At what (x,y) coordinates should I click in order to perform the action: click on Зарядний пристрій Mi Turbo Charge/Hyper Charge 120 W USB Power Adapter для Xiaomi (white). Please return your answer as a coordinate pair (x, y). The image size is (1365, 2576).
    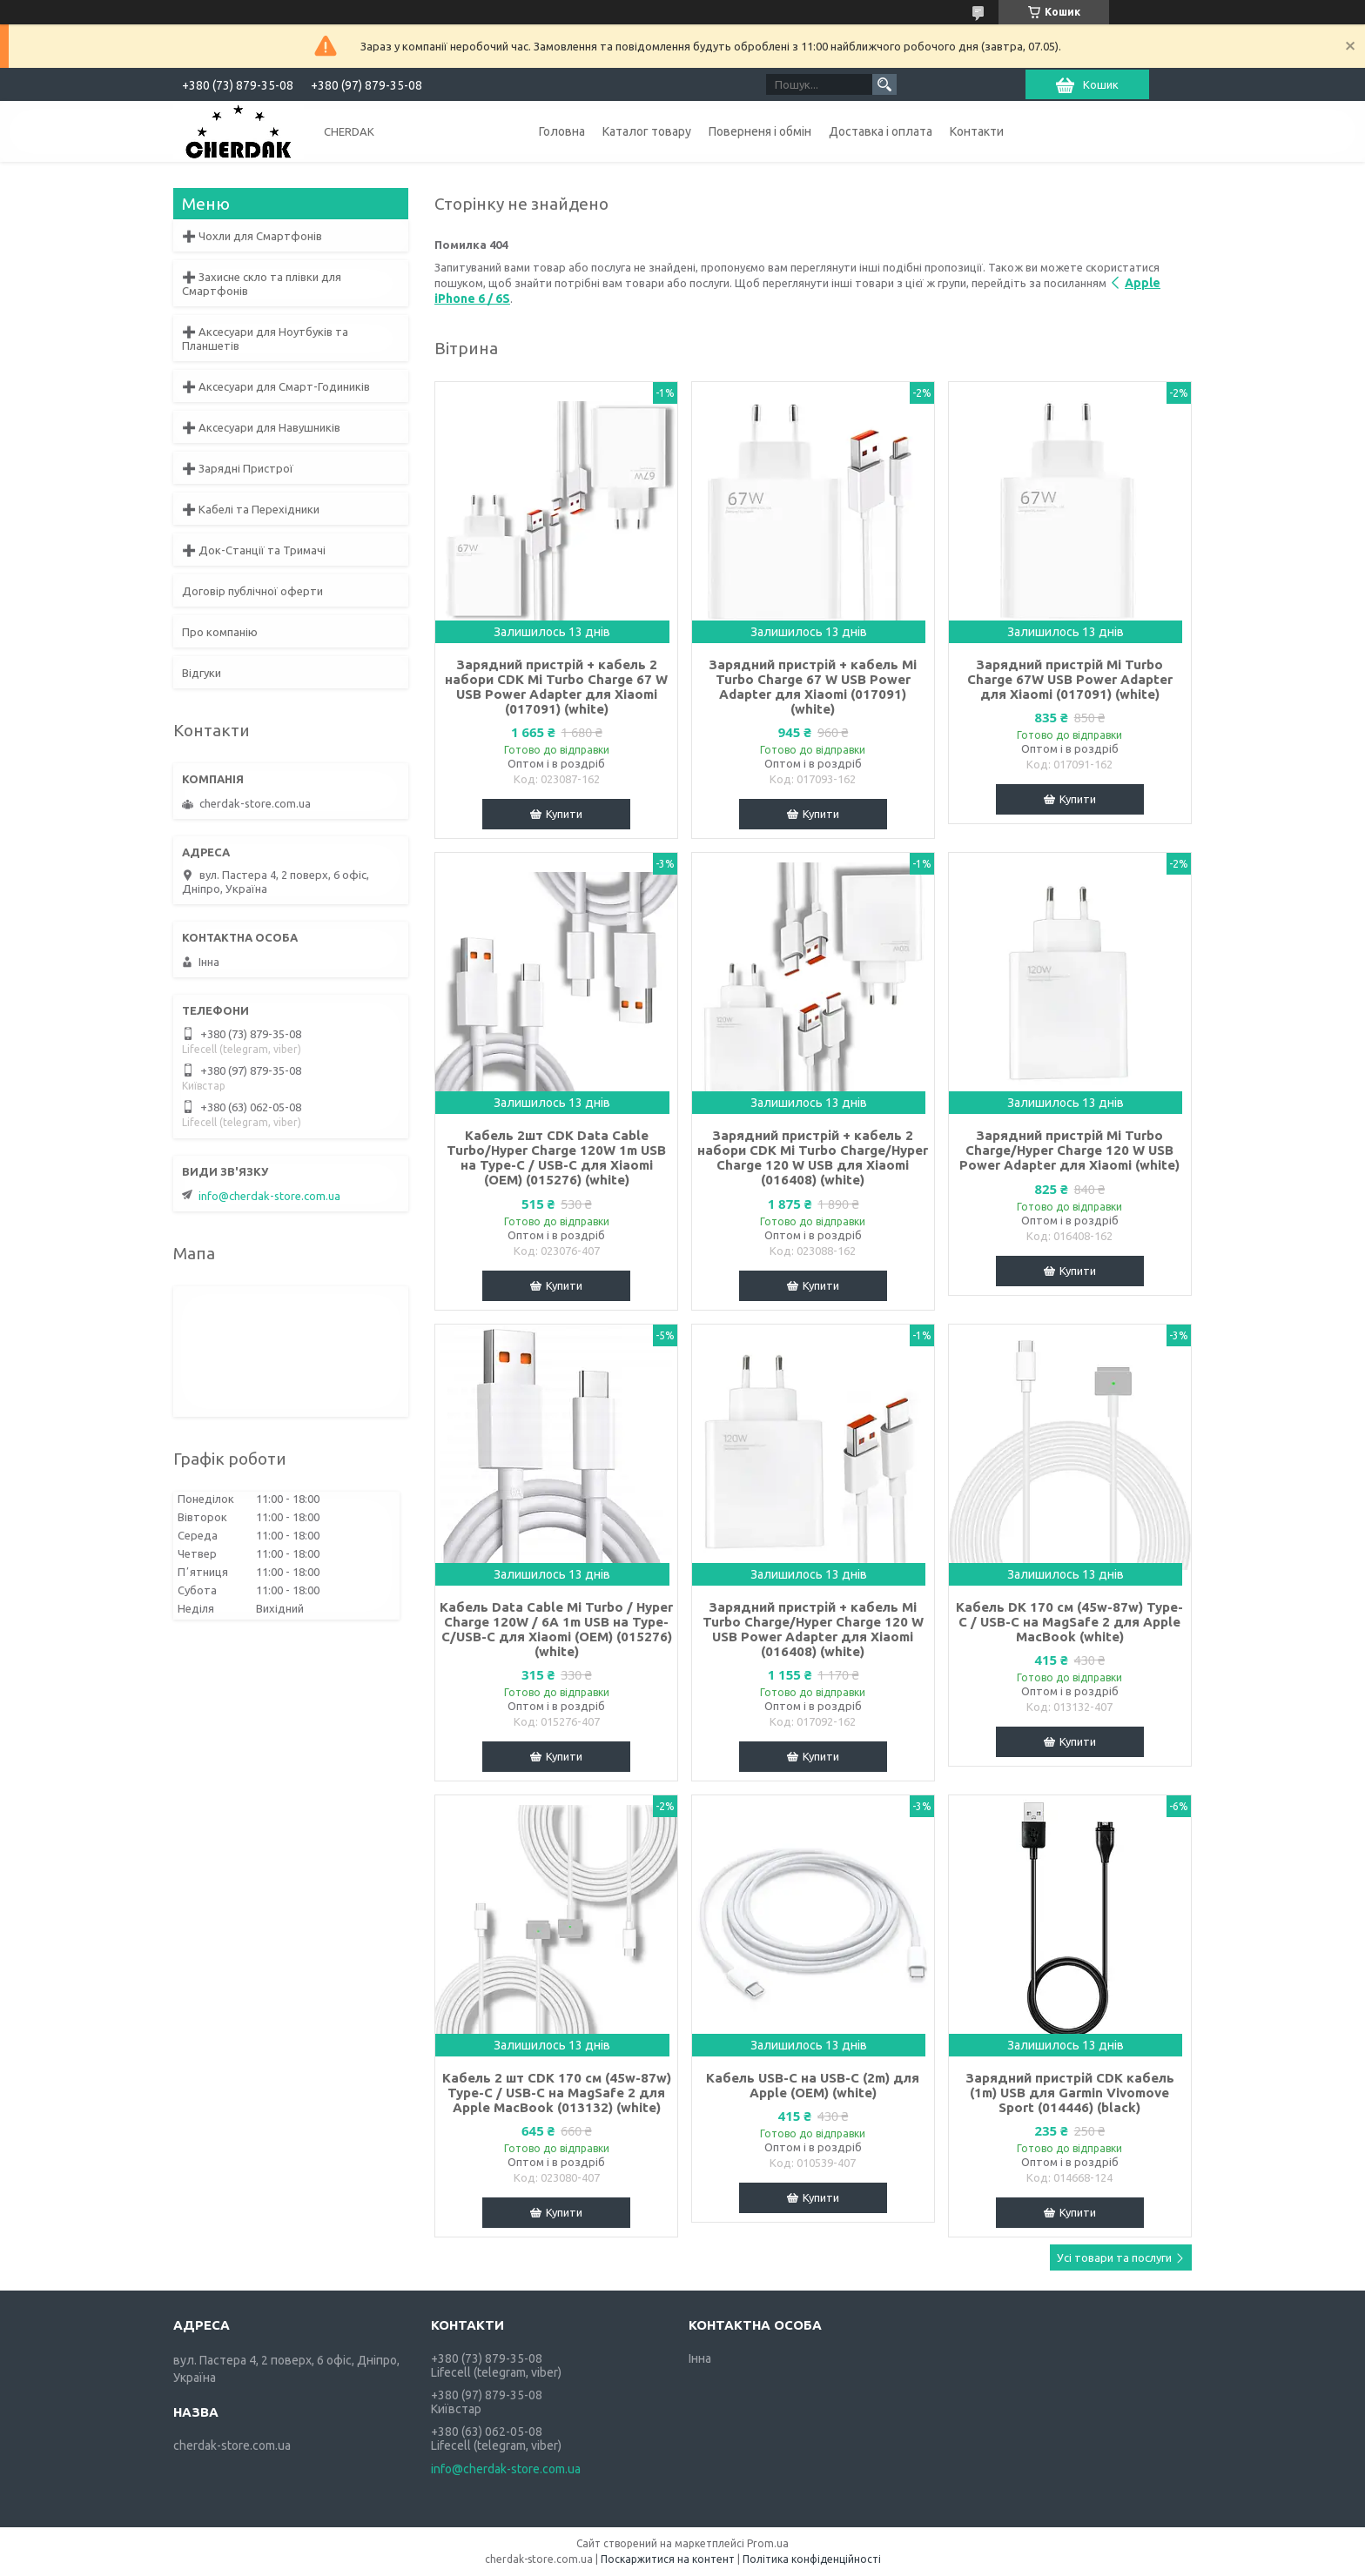
    Looking at the image, I should click on (1069, 1150).